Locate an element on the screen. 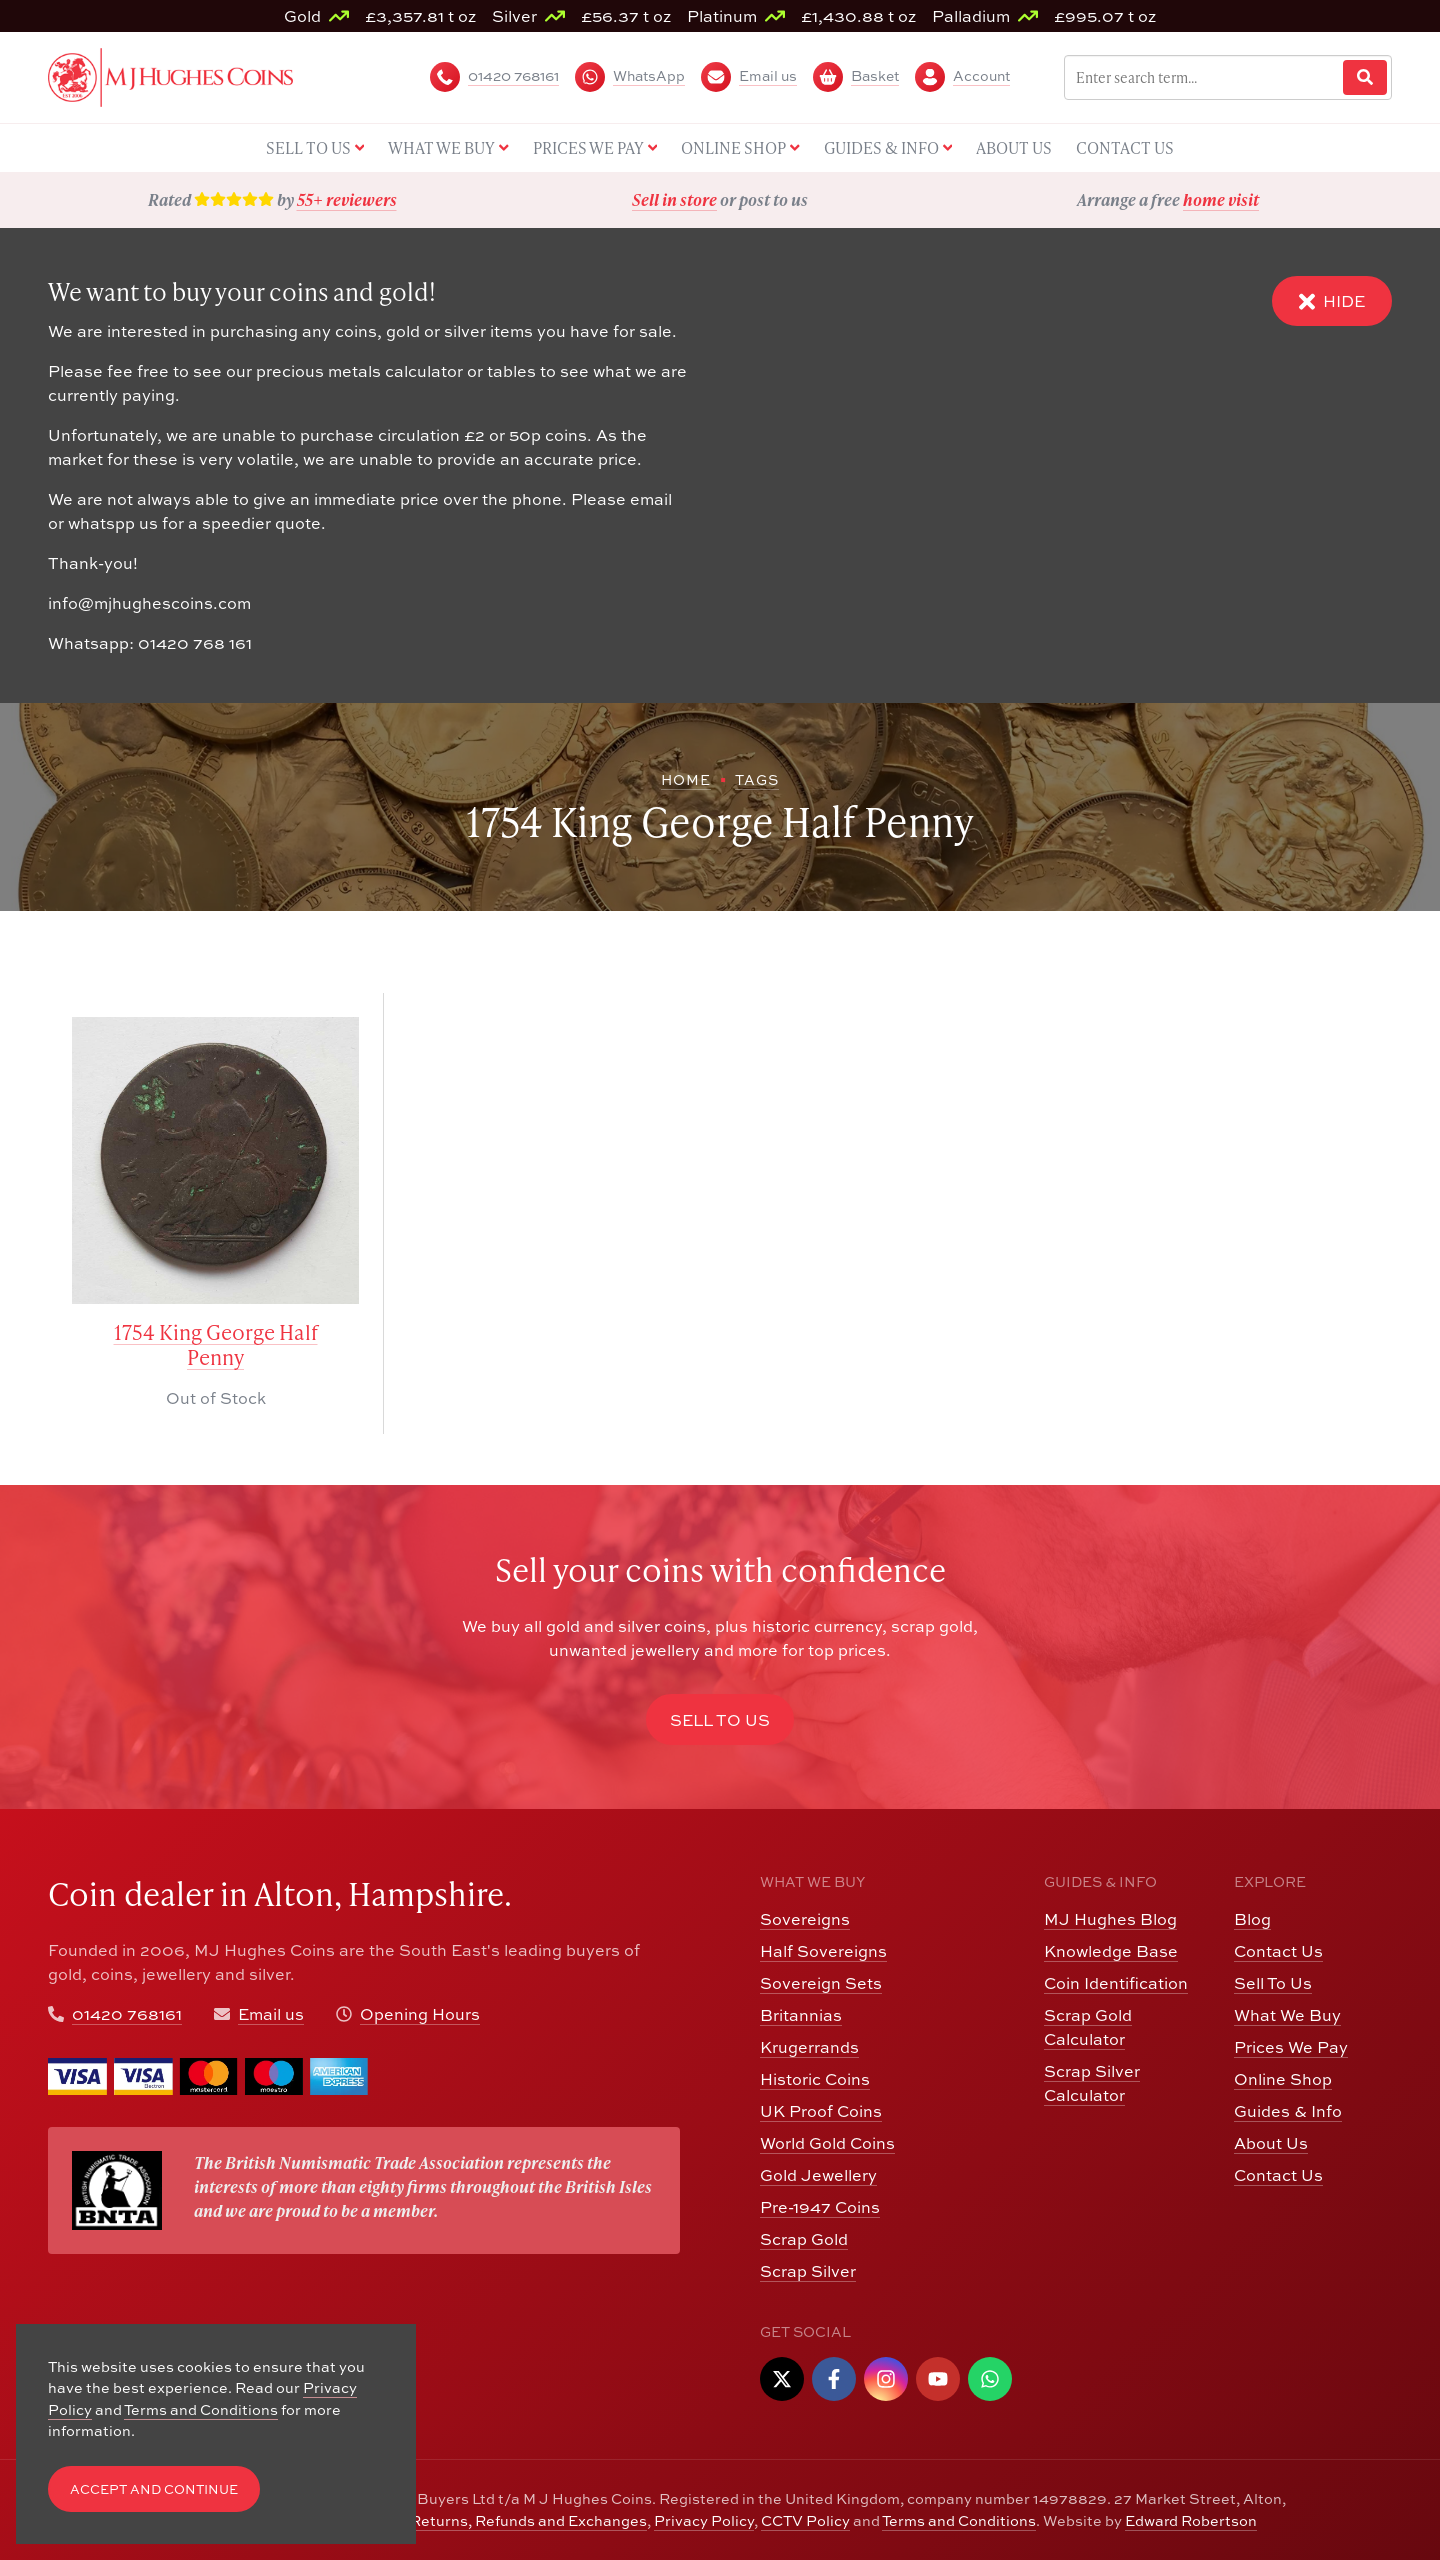 Image resolution: width=1440 pixels, height=2560 pixels. Coin Identification is located at coordinates (1116, 1983).